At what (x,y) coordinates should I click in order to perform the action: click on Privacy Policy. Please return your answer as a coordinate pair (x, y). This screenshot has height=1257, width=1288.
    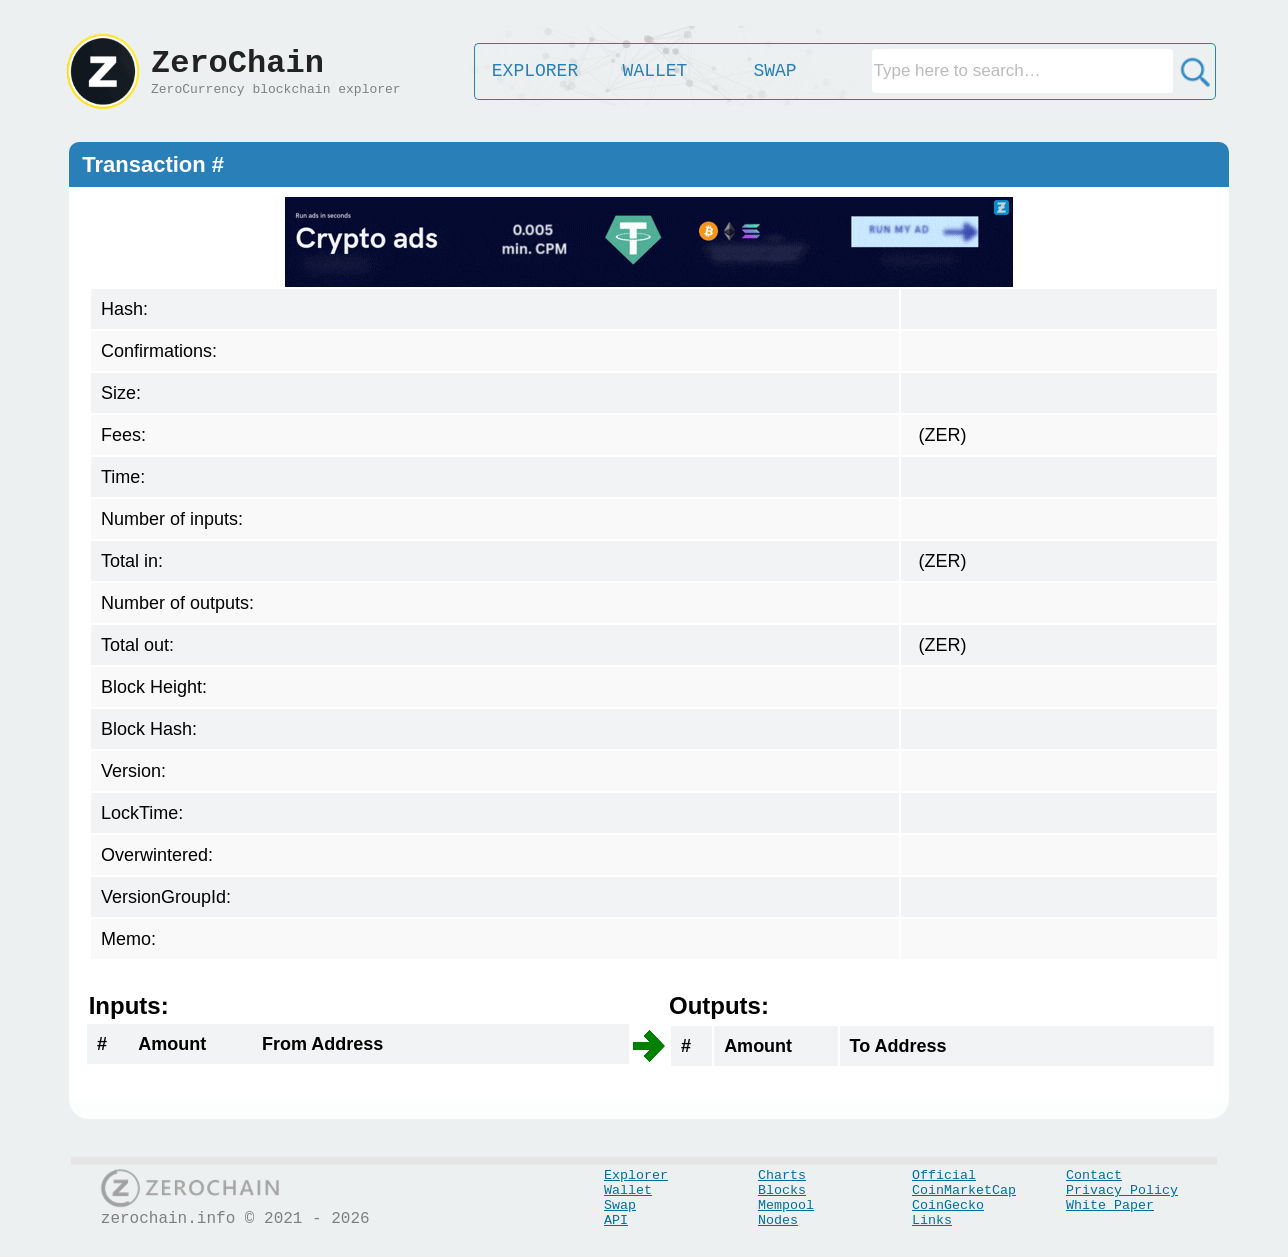
    Looking at the image, I should click on (1122, 1190).